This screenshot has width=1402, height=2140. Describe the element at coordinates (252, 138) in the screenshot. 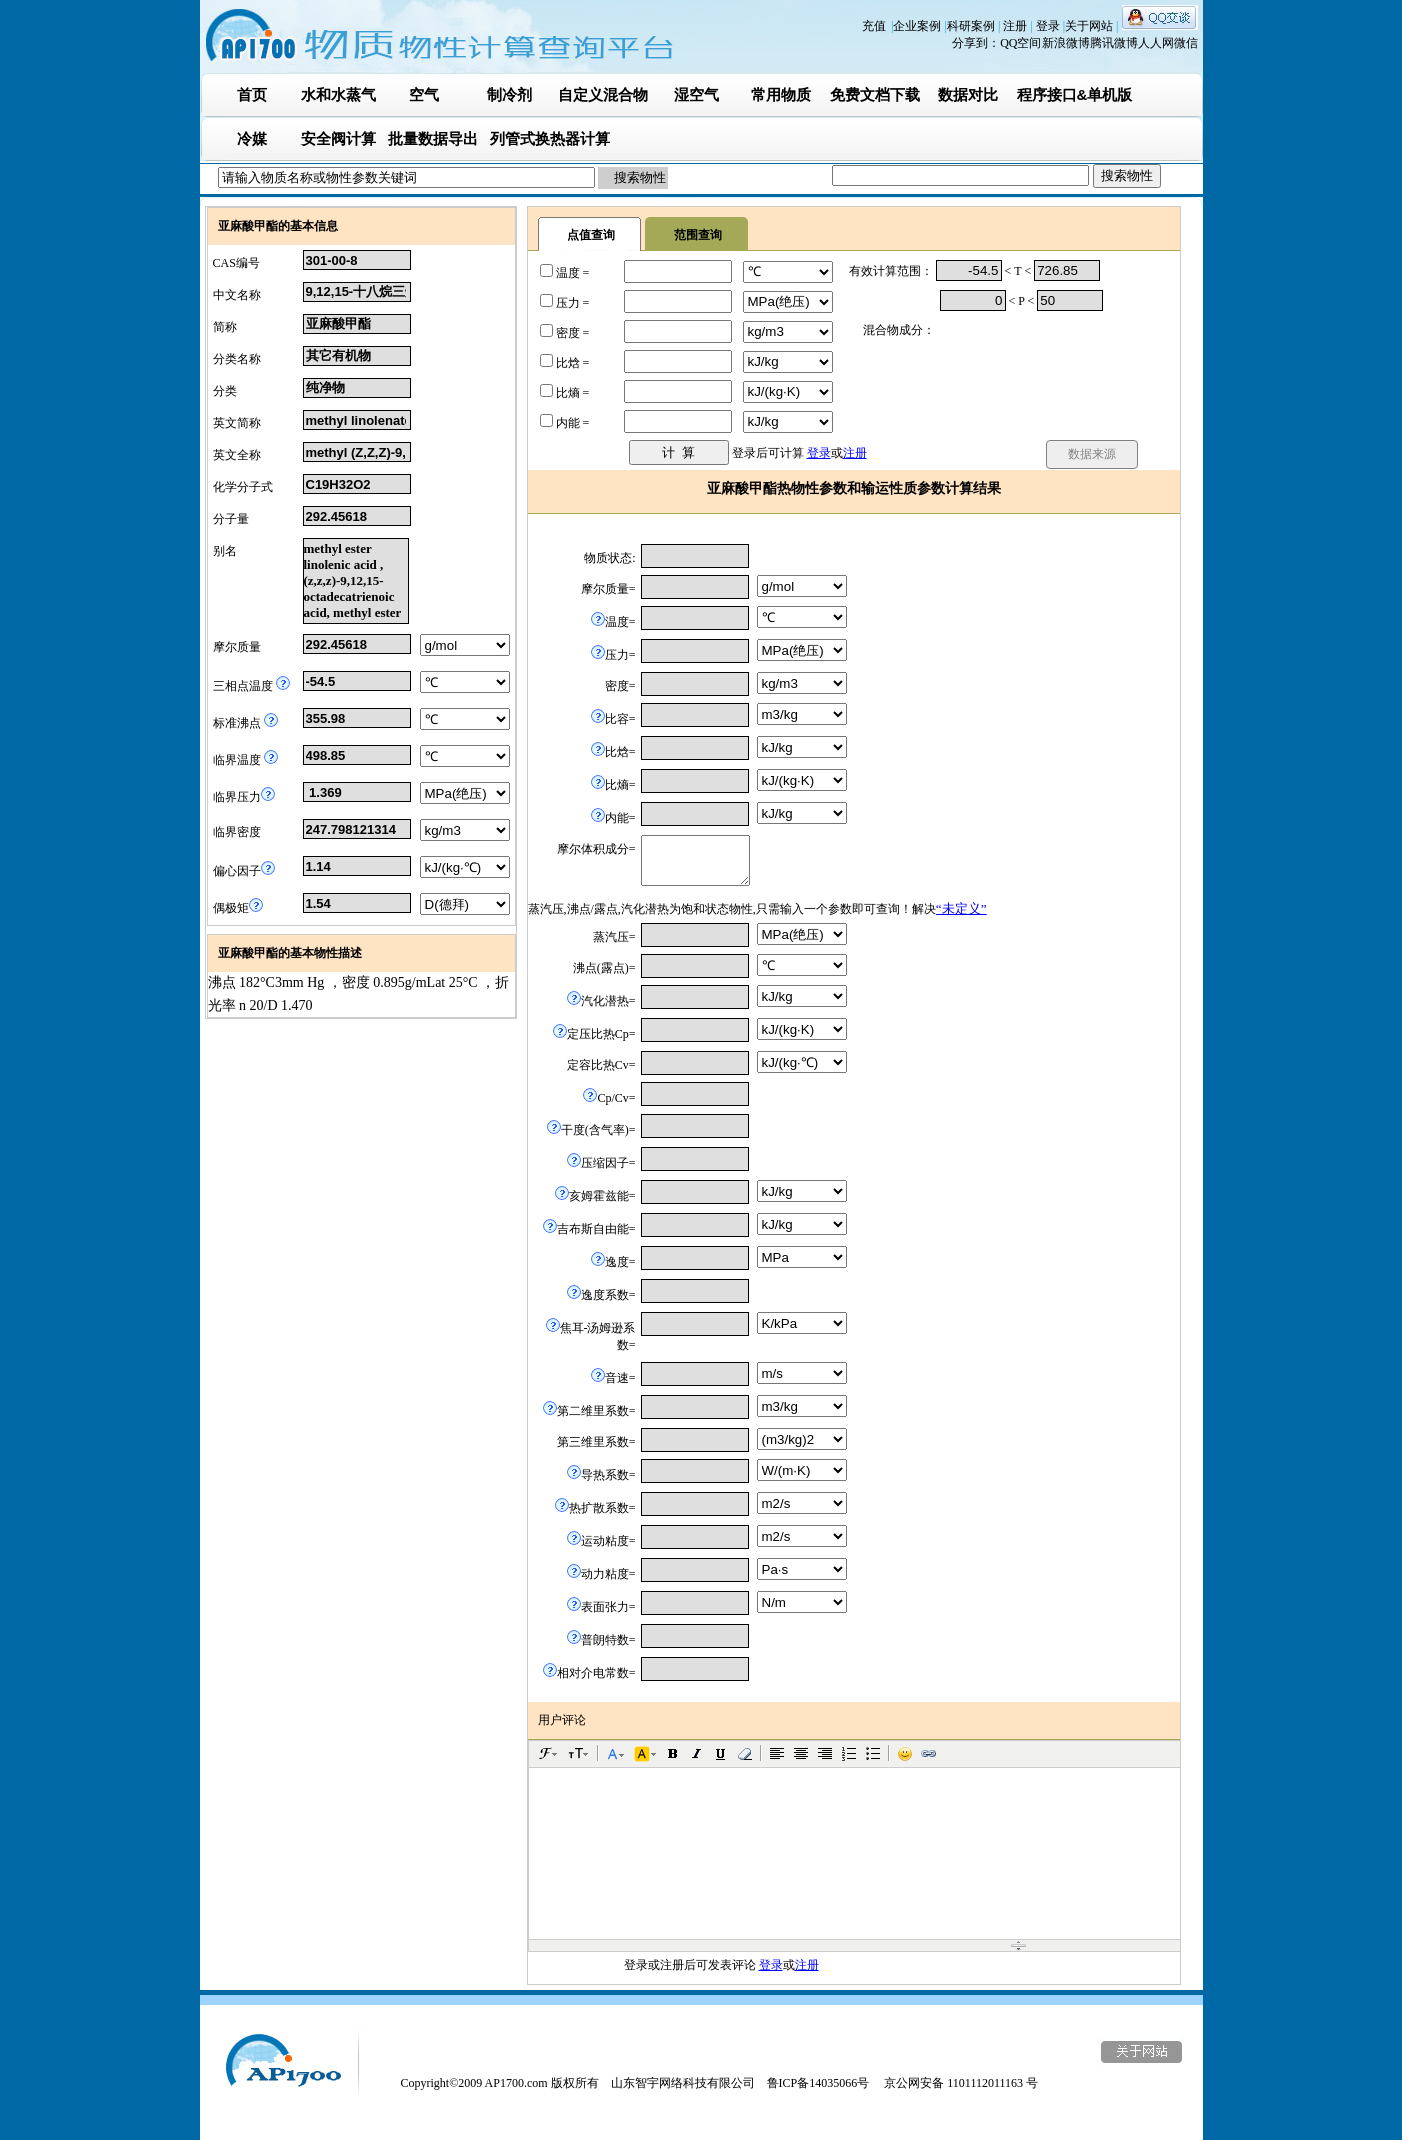

I see `冷媒` at that location.